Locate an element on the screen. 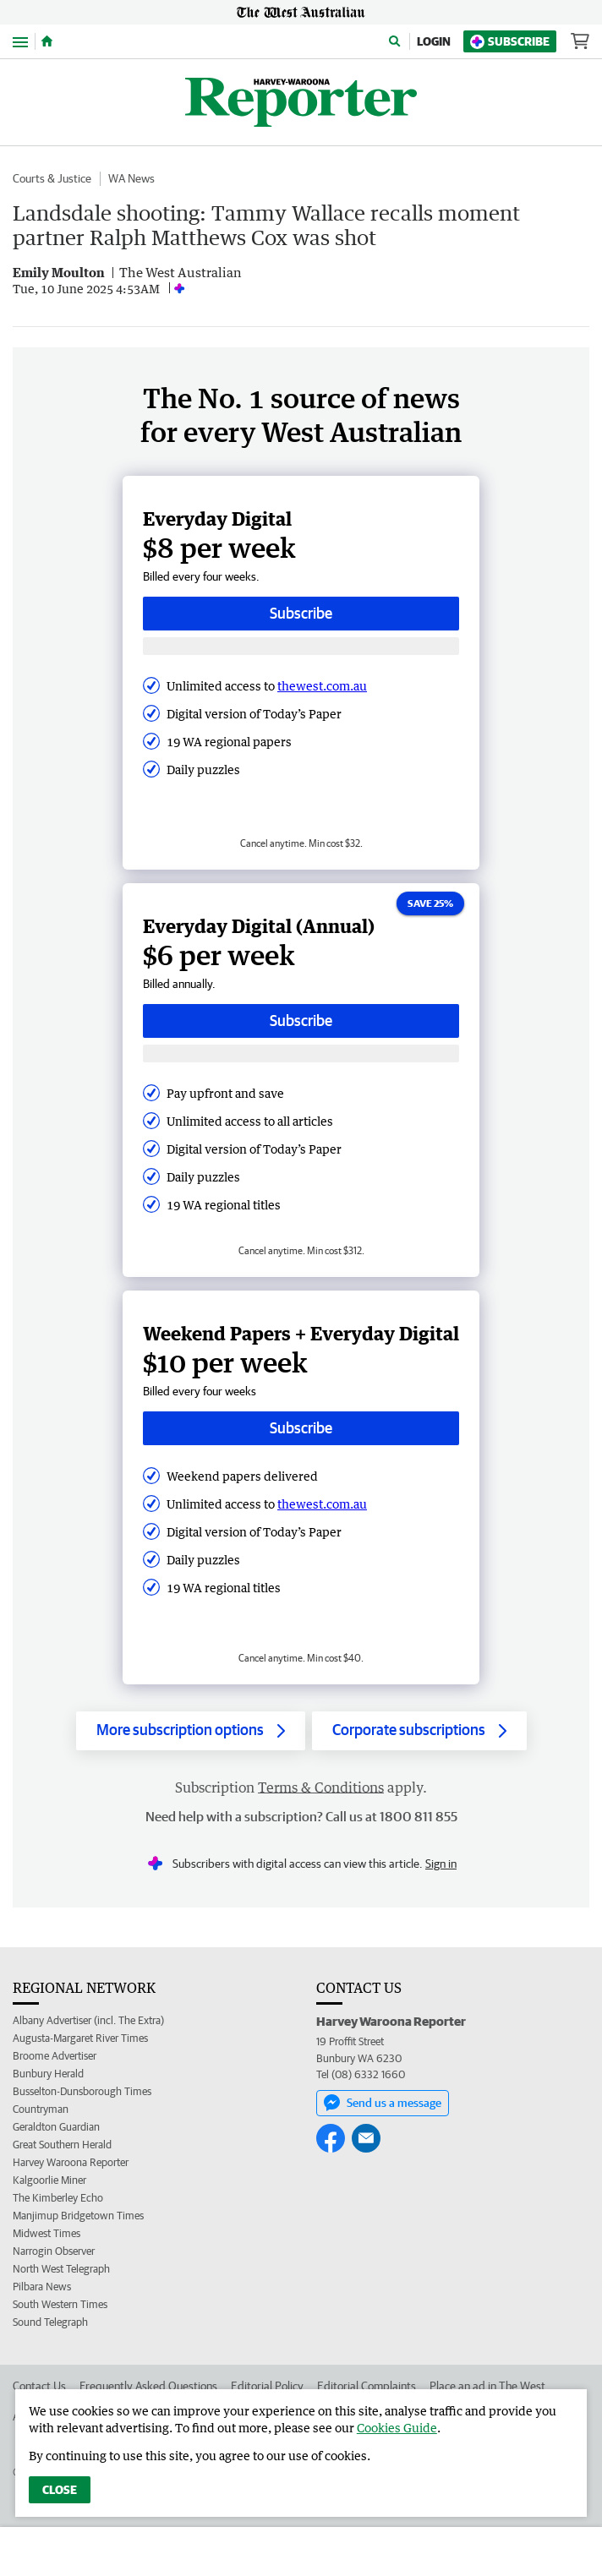 Image resolution: width=602 pixels, height=2576 pixels. Editorial Complaints is located at coordinates (366, 2386).